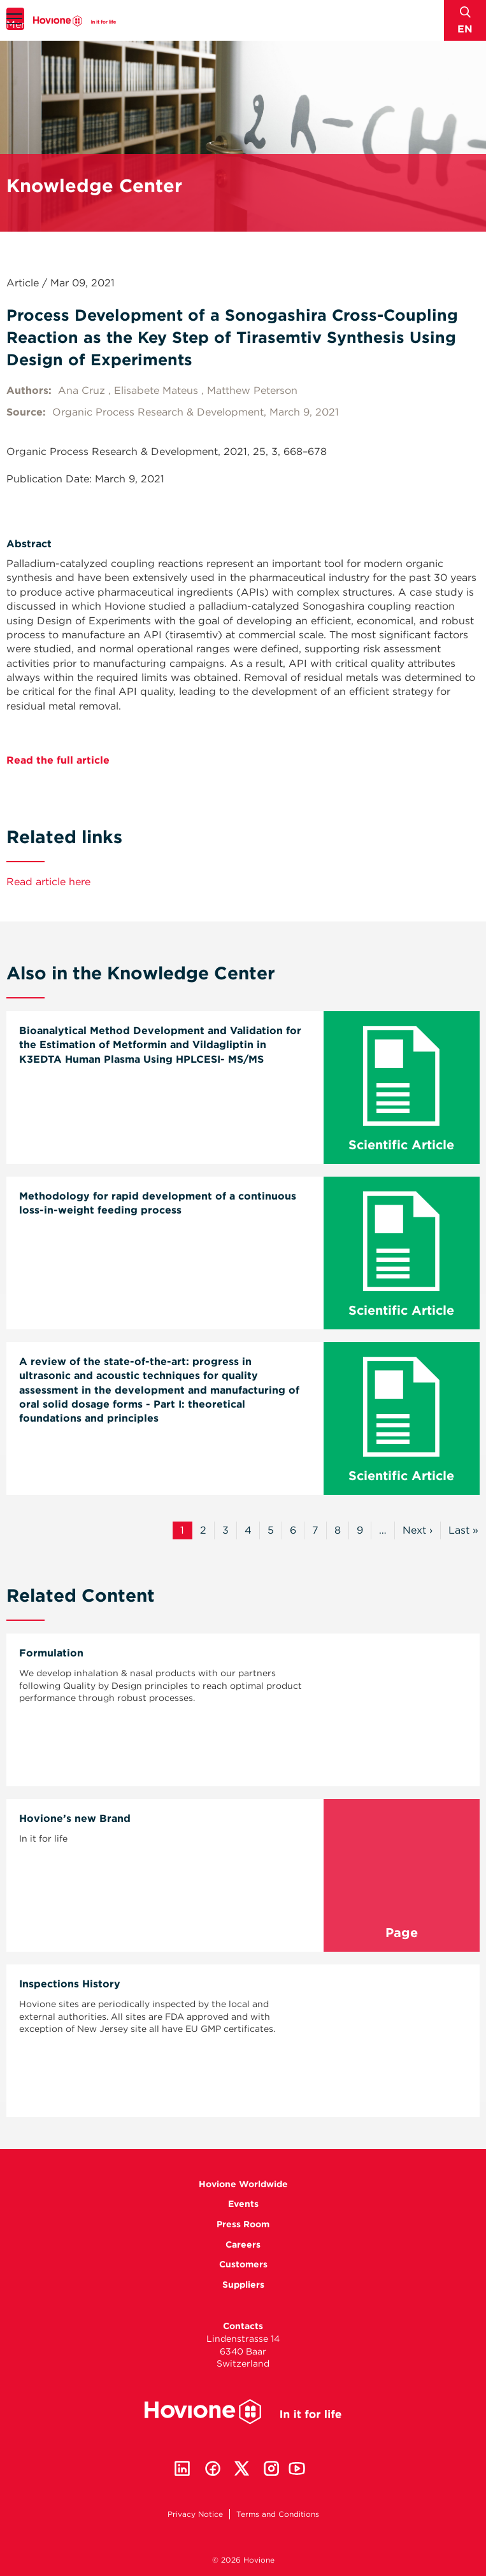  Describe the element at coordinates (195, 2514) in the screenshot. I see `Privacy Notice` at that location.